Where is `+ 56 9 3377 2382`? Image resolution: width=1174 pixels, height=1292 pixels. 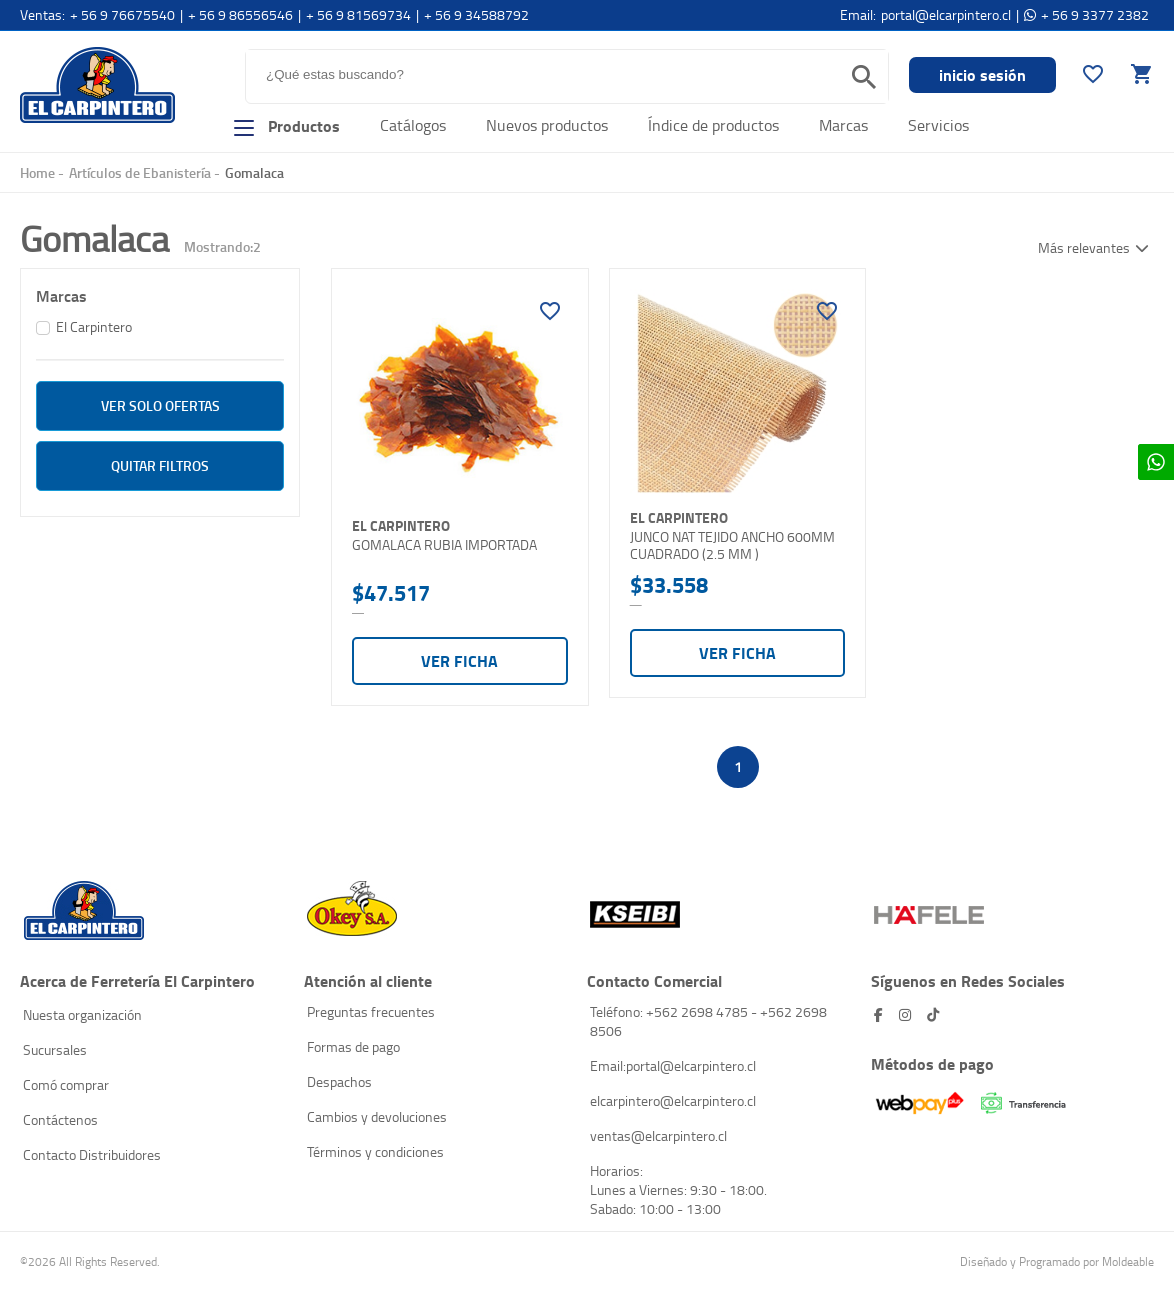 + 56 9 3377 2382 is located at coordinates (1095, 14).